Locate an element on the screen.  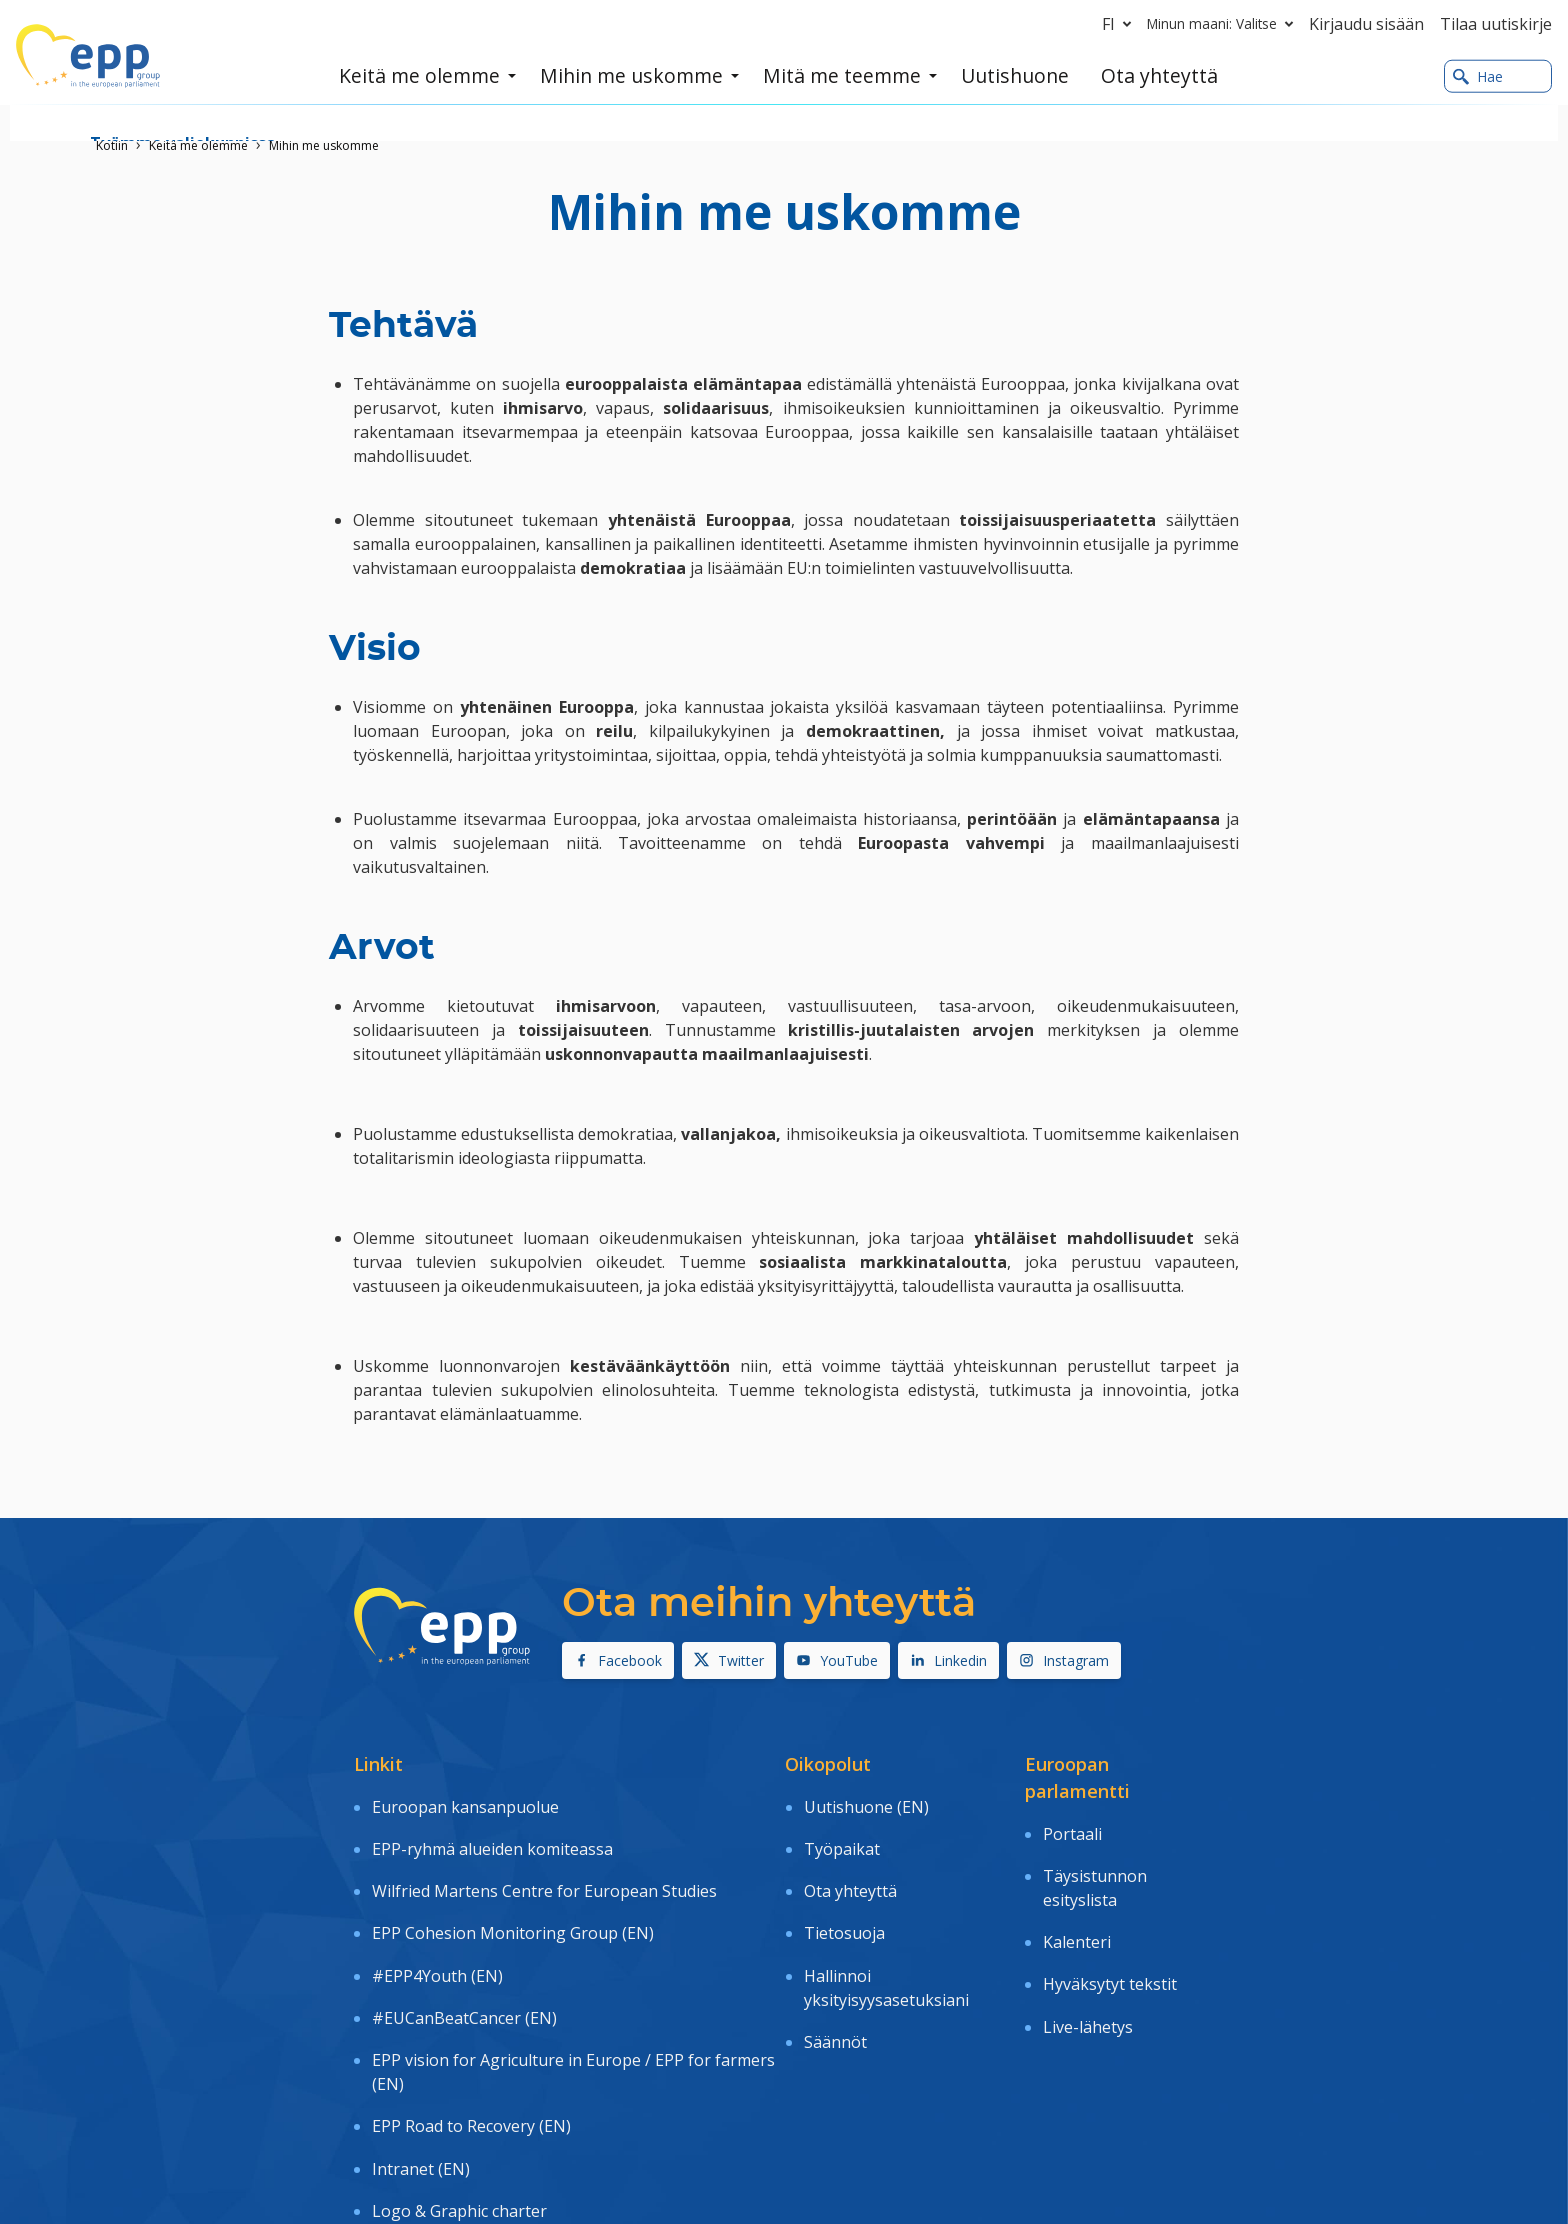
EPP Cohesion Monitoring Group (EN) is located at coordinates (513, 1886).